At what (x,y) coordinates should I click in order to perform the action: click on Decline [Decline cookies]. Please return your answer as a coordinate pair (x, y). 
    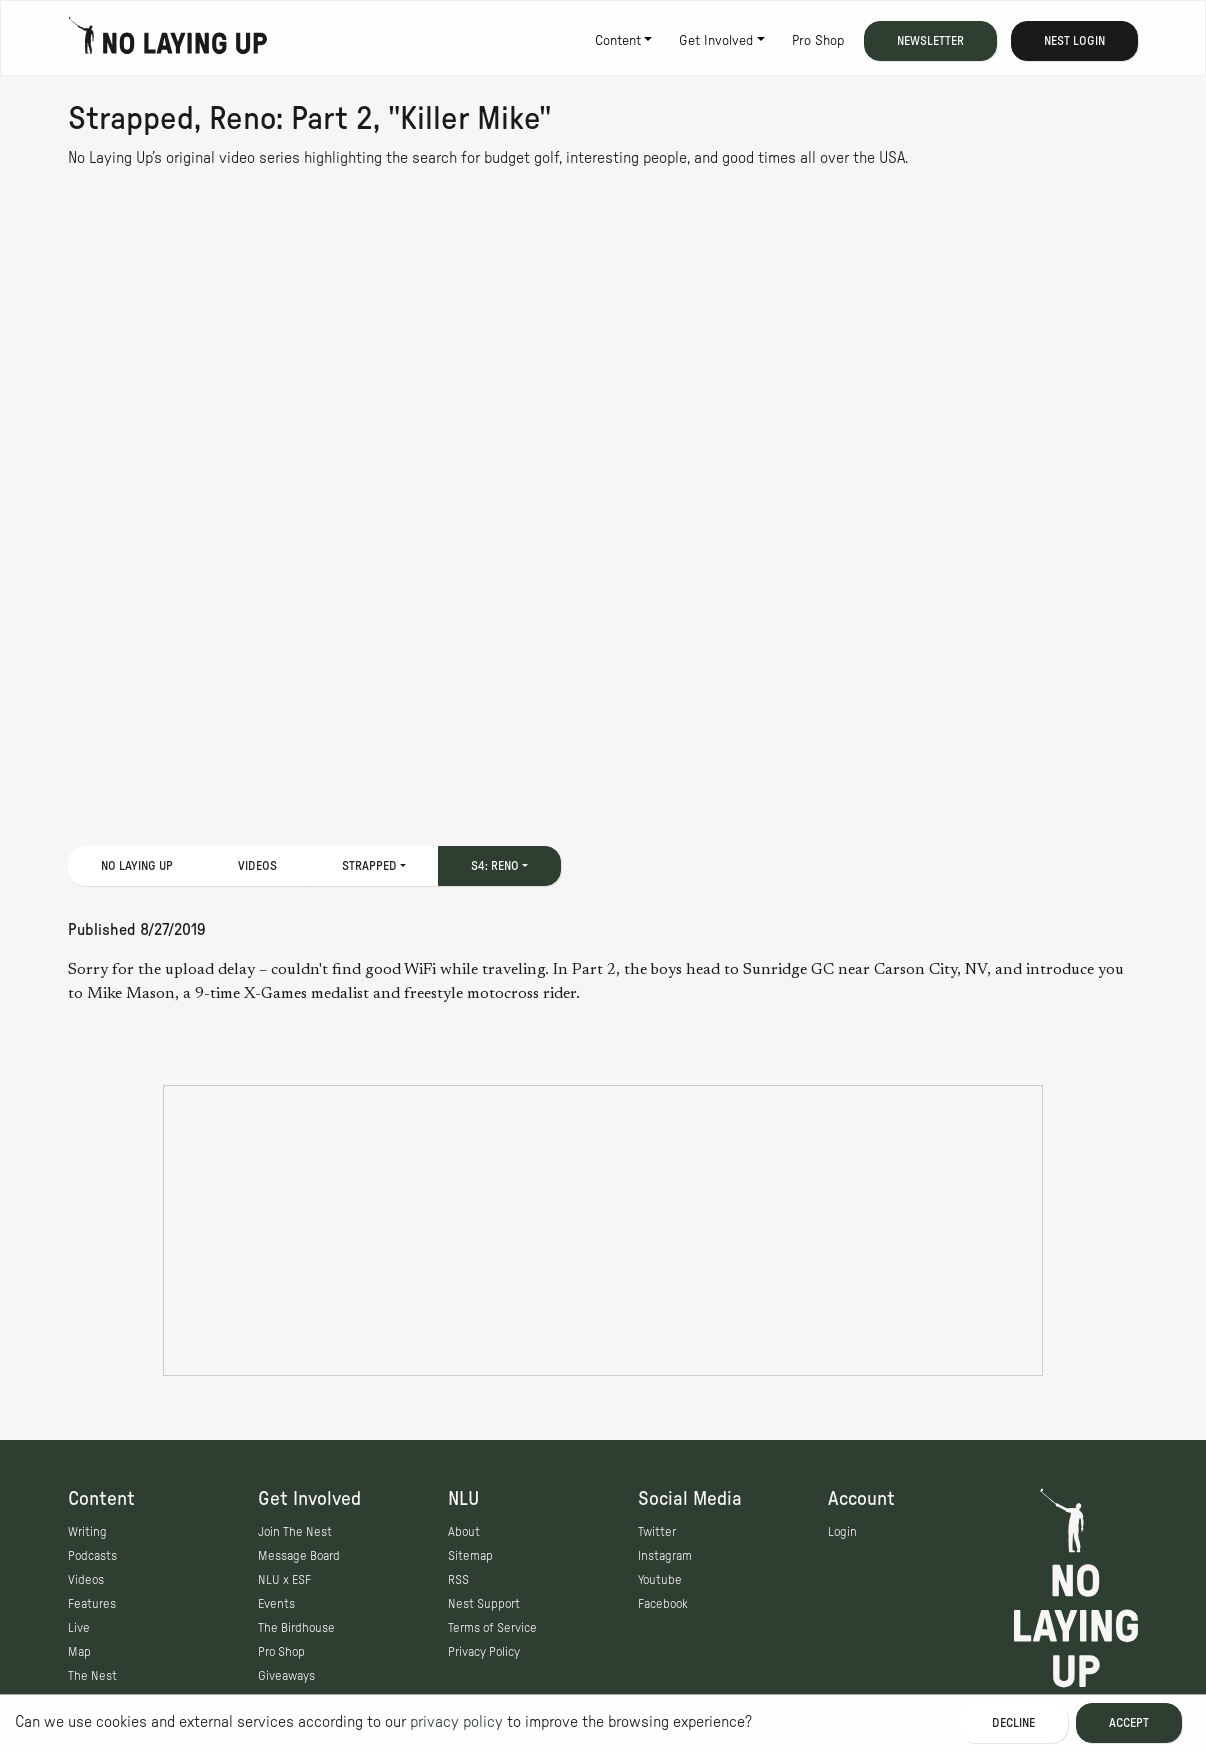
    Looking at the image, I should click on (1013, 1723).